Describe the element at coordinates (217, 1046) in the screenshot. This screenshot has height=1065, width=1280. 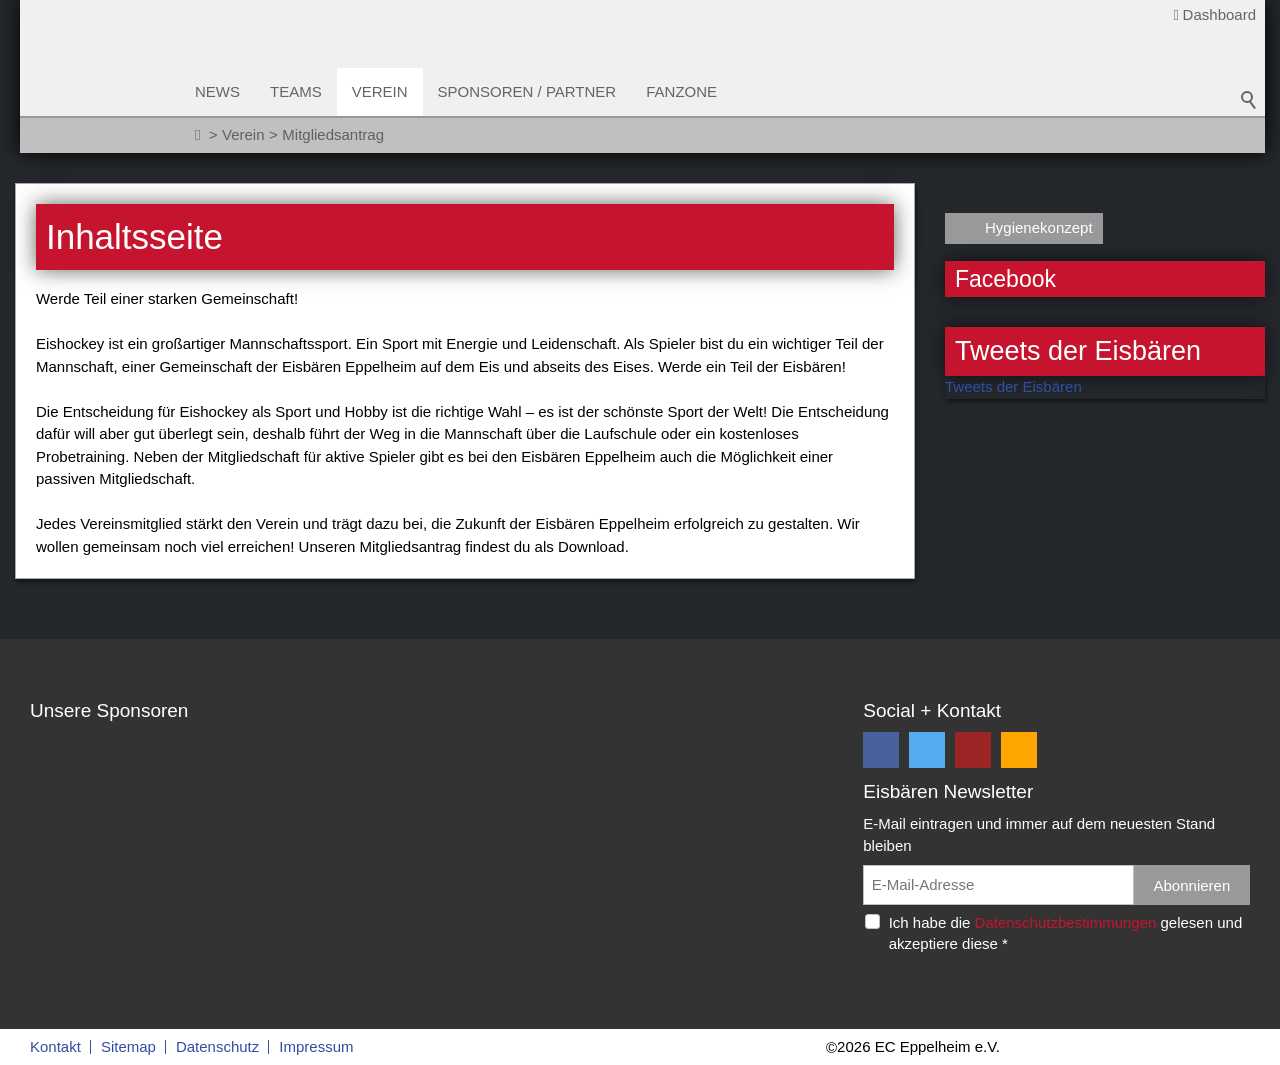
I see `Datenschutz` at that location.